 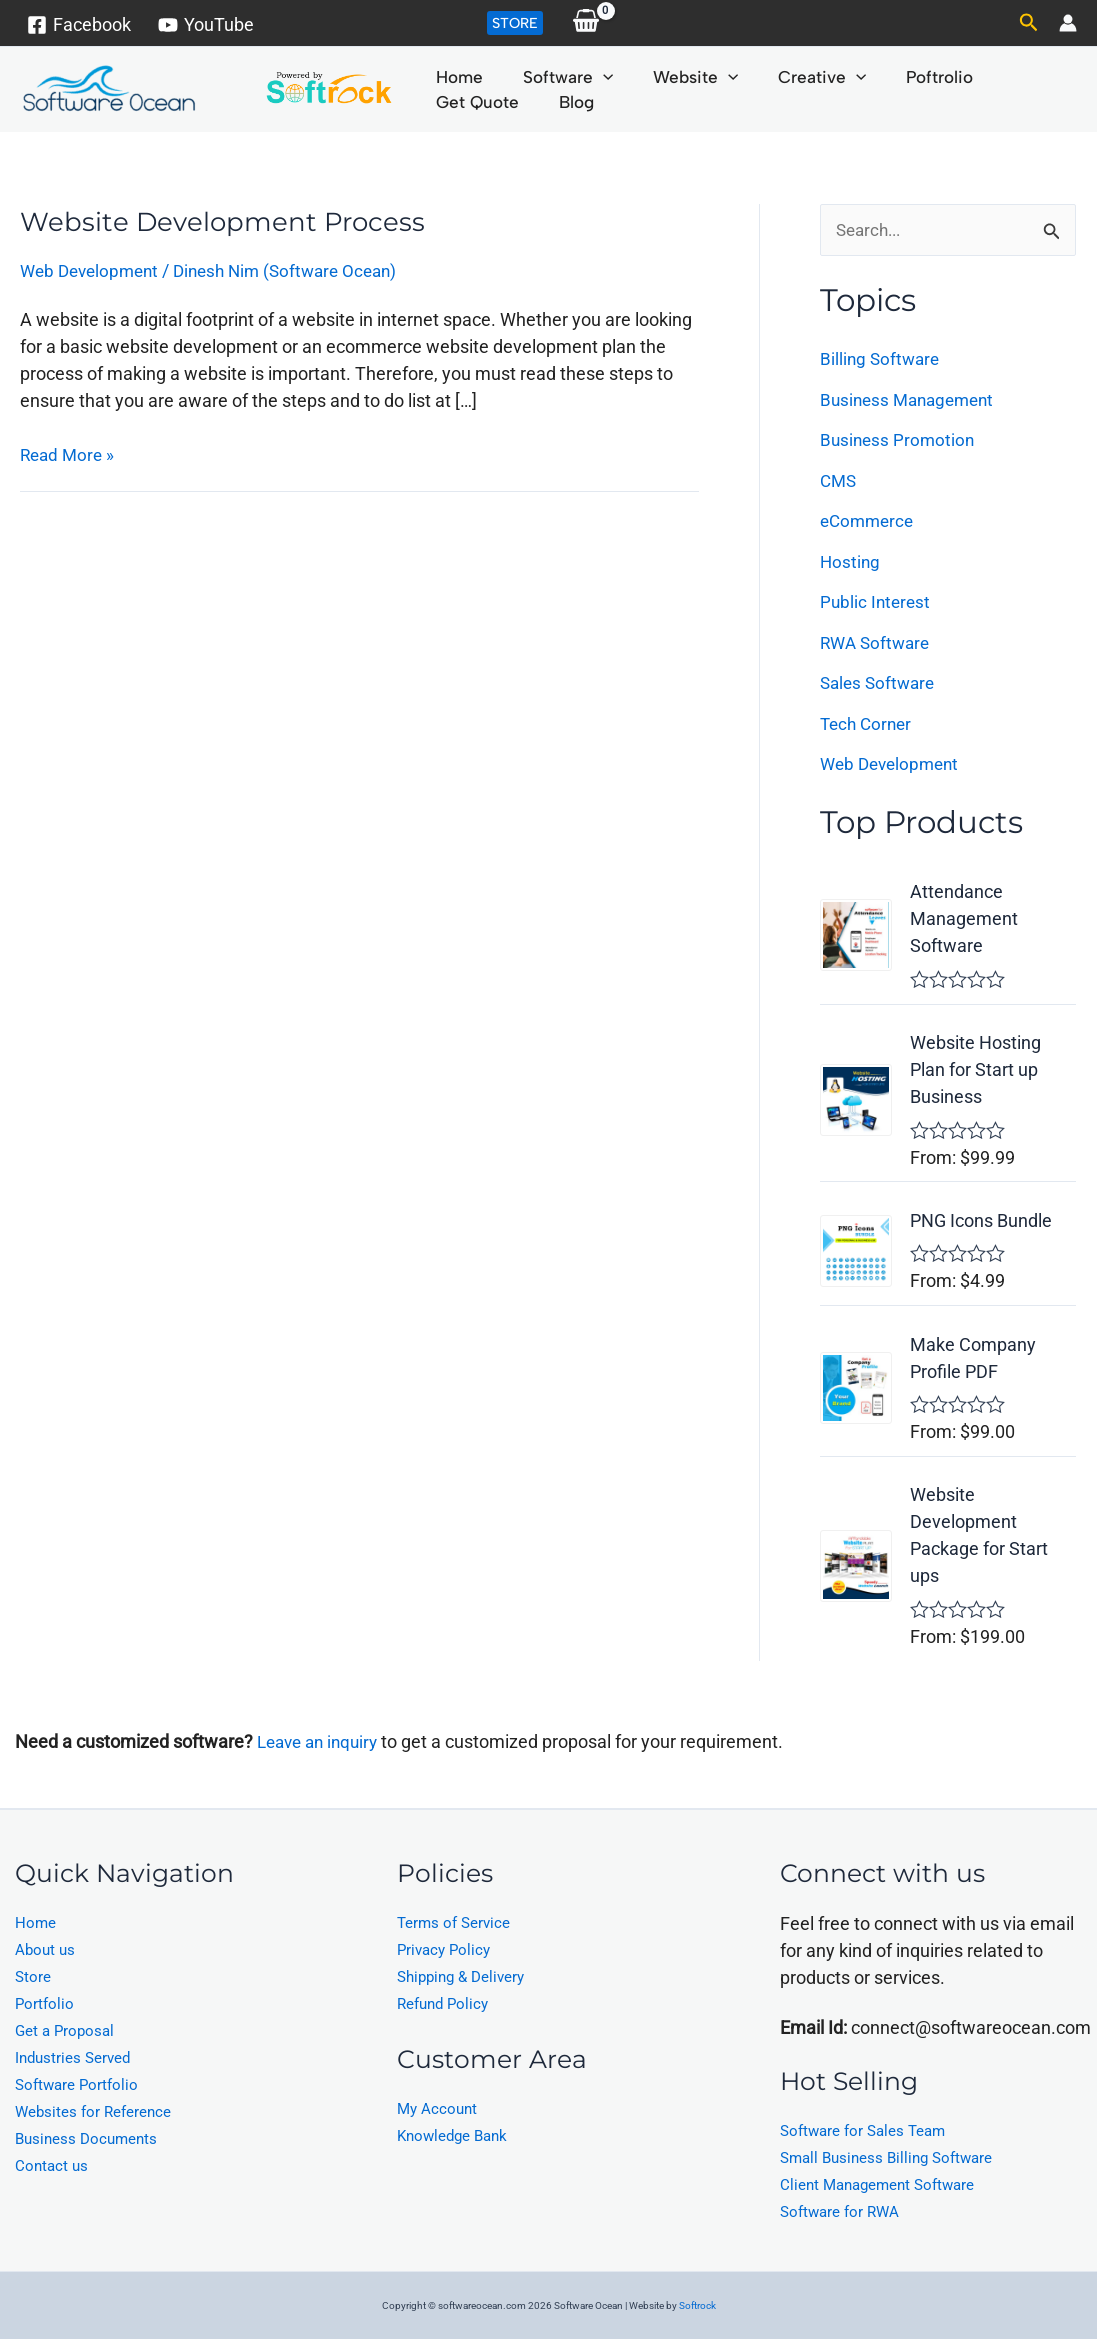 I want to click on [View Shopping Cart, empty], so click(x=586, y=23).